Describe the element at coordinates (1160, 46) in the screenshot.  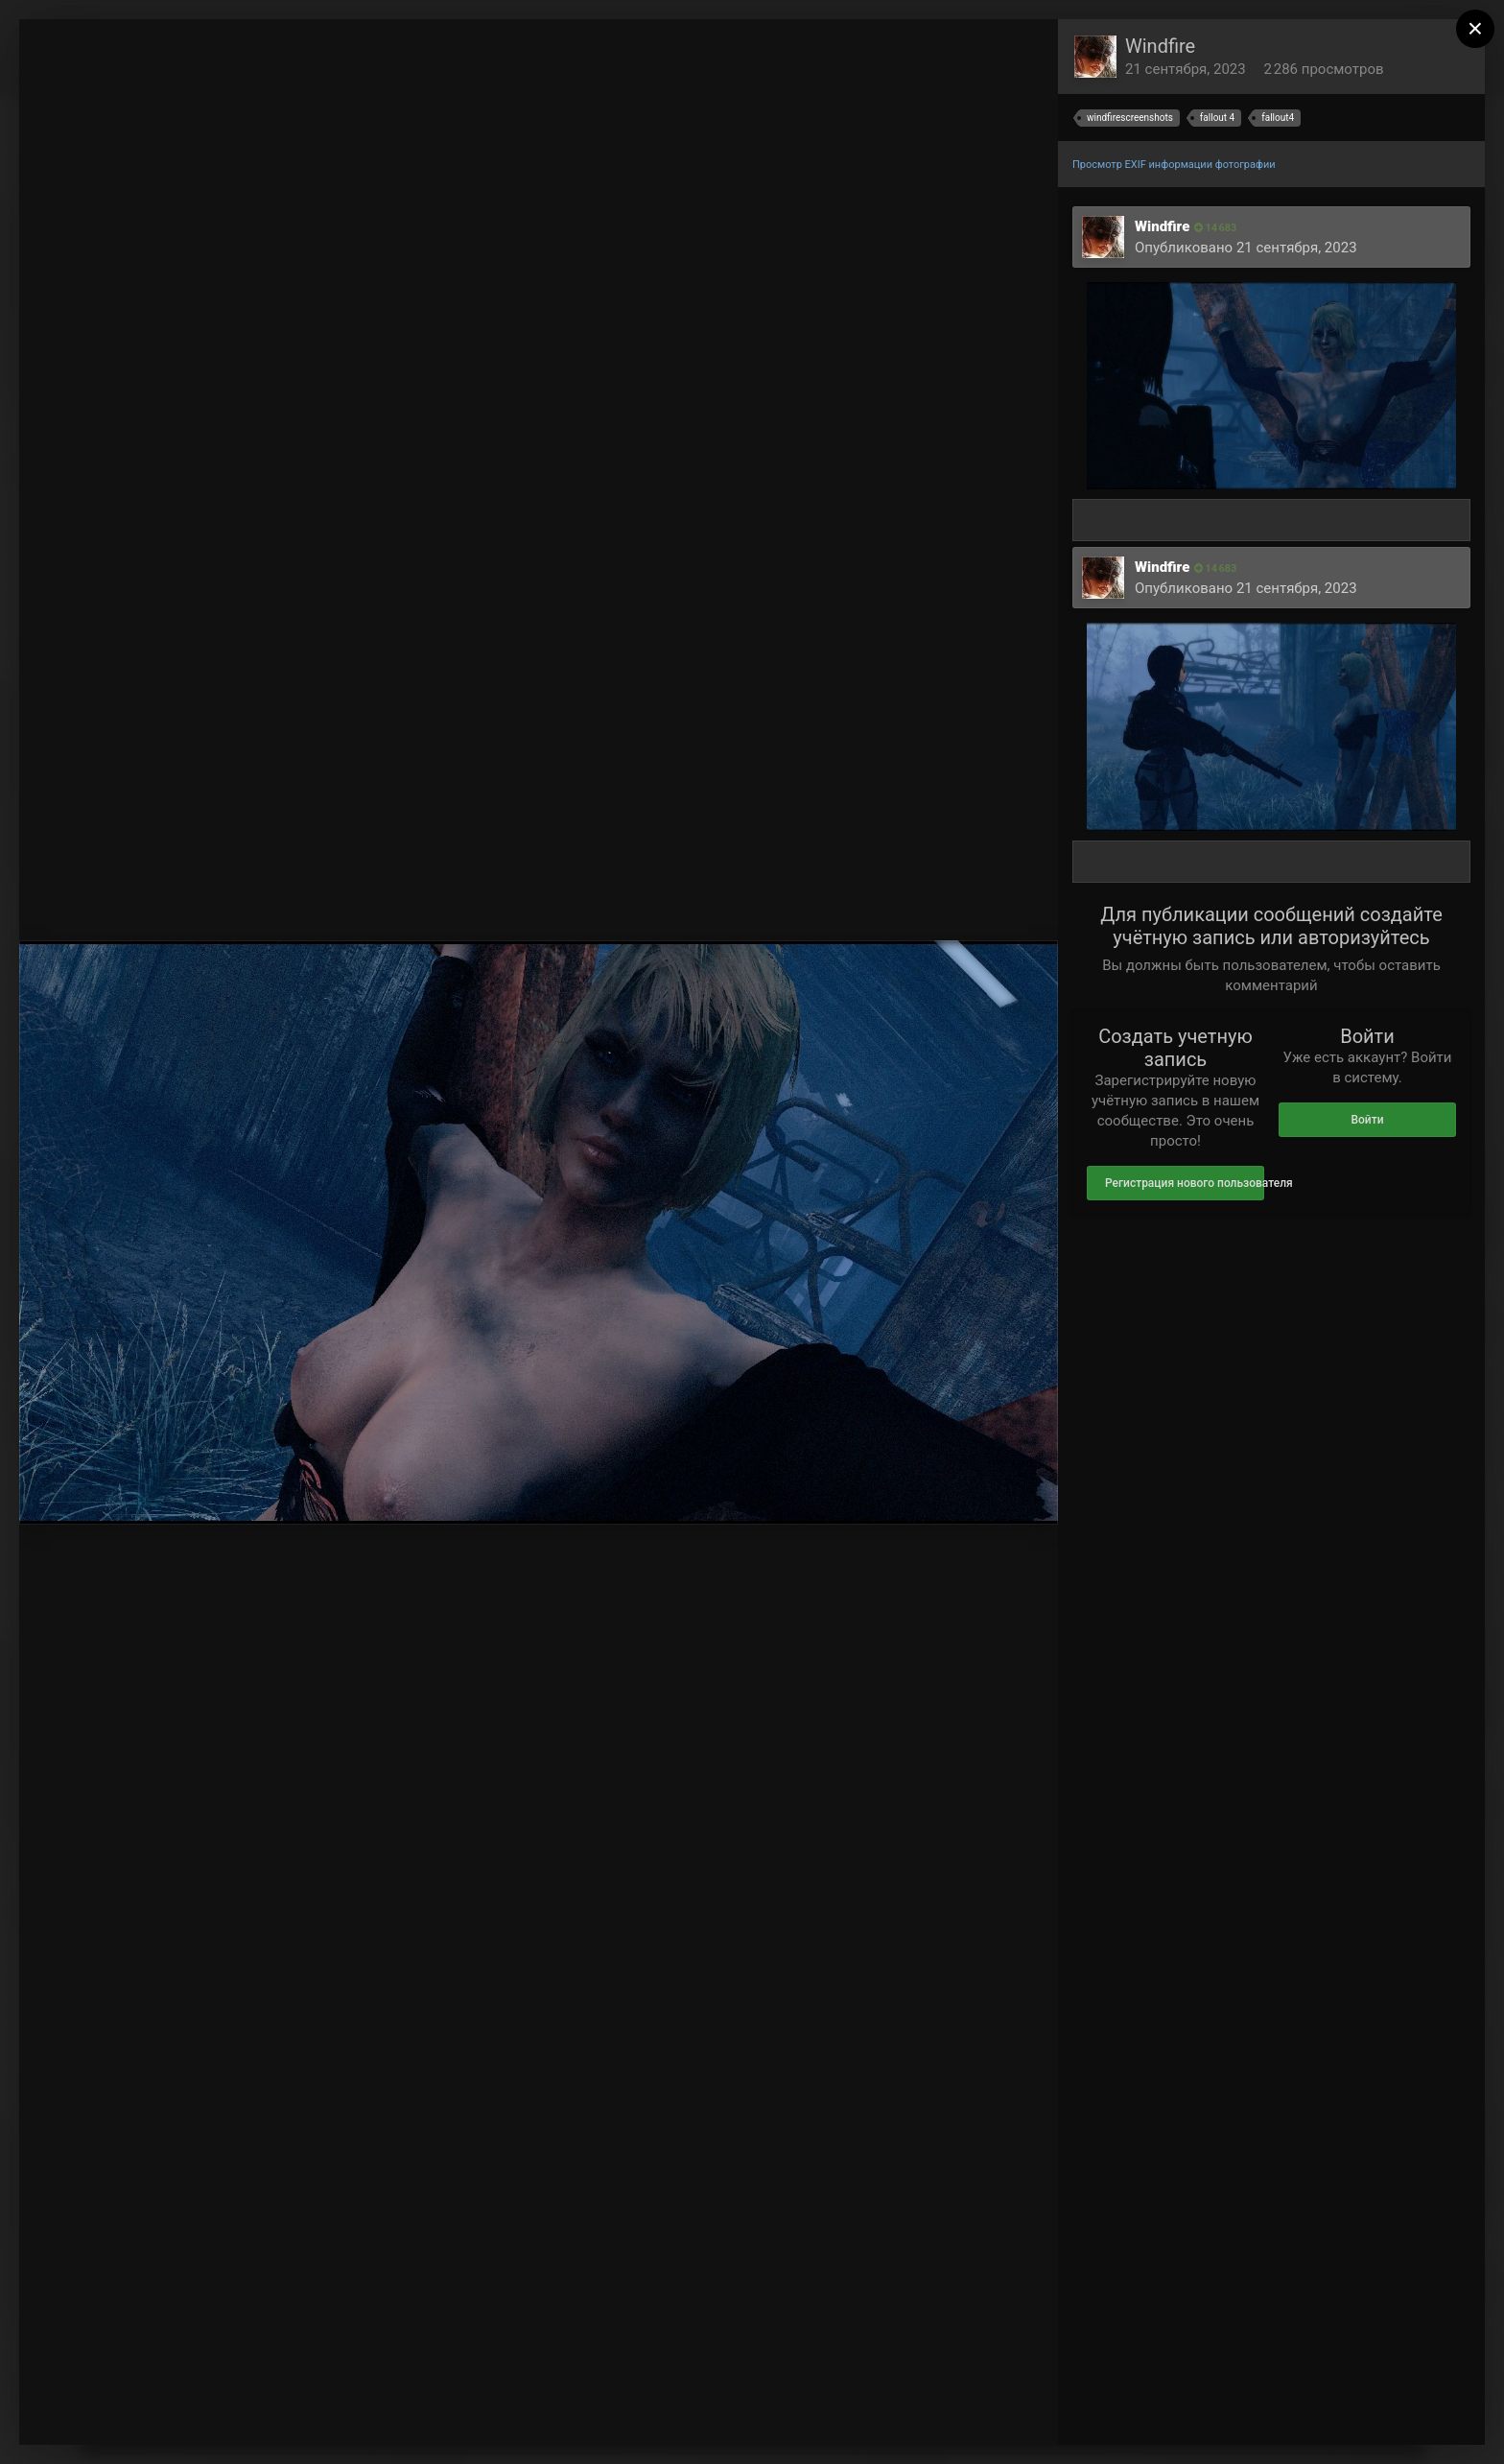
I see `Windfire` at that location.